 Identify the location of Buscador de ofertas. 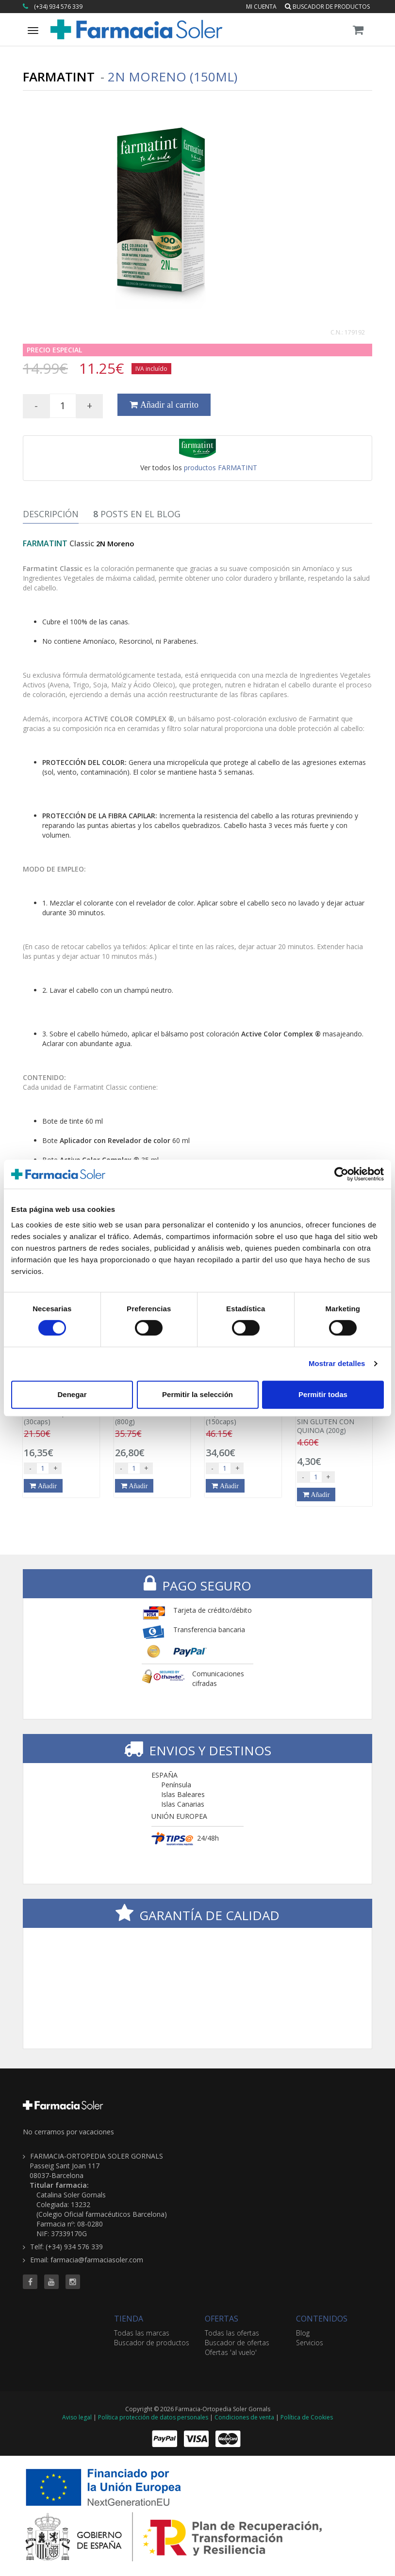
(237, 2342).